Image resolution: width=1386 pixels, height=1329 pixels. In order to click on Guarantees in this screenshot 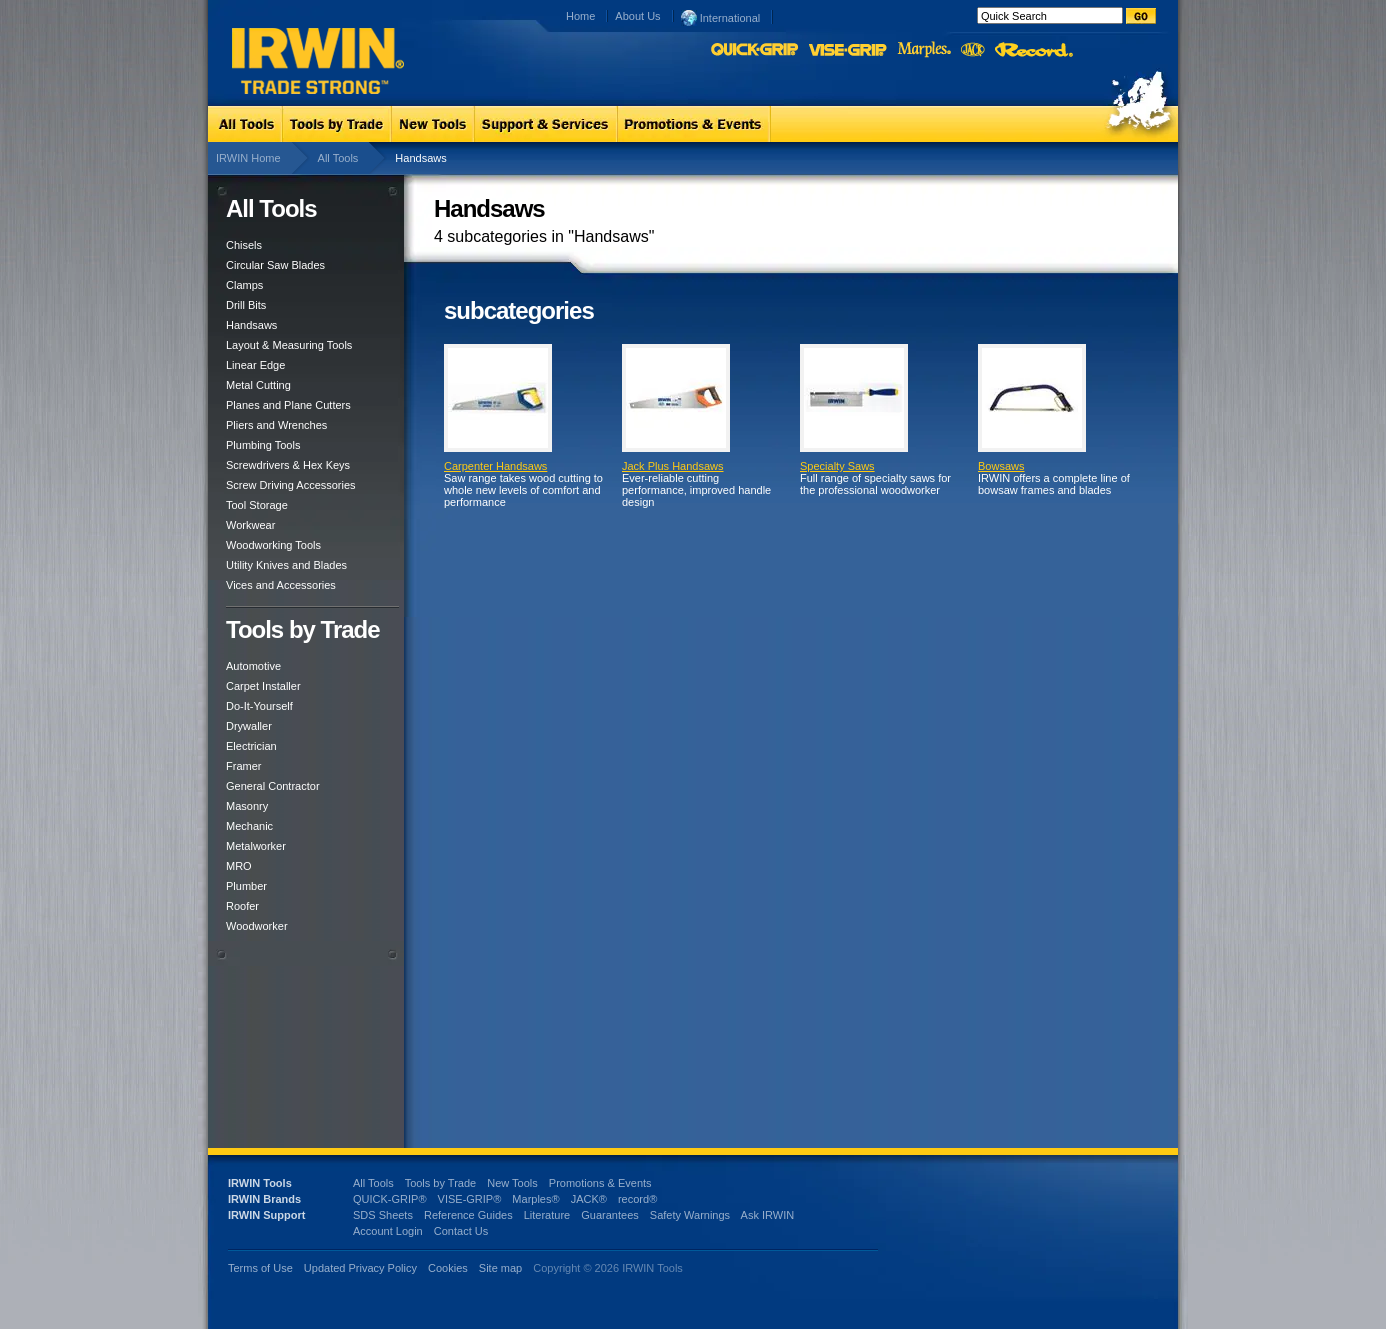, I will do `click(609, 1215)`.